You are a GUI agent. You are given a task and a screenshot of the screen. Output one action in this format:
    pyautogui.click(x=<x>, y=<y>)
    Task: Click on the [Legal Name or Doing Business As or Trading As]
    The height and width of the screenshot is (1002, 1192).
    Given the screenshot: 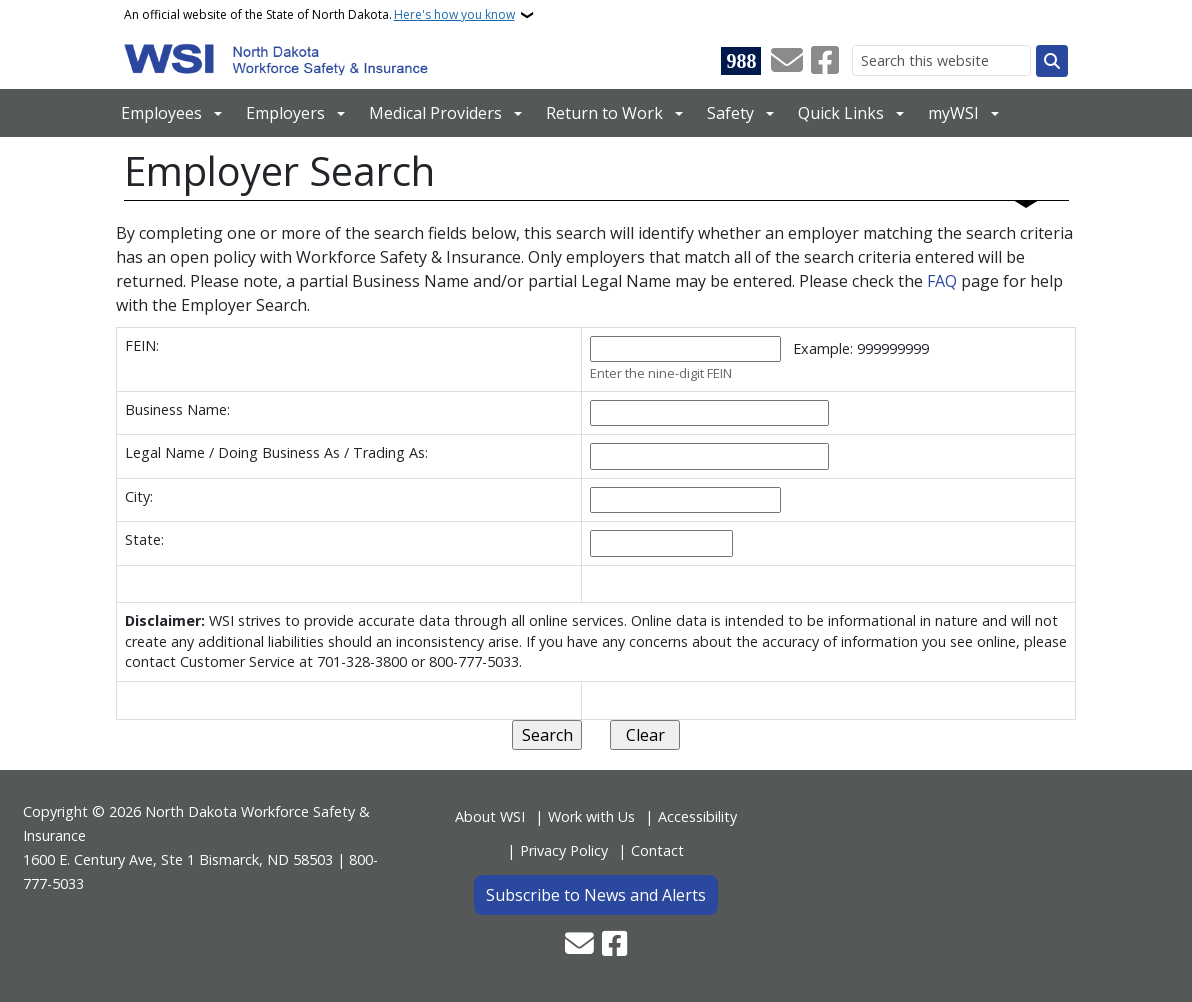 What is the action you would take?
    pyautogui.click(x=709, y=456)
    